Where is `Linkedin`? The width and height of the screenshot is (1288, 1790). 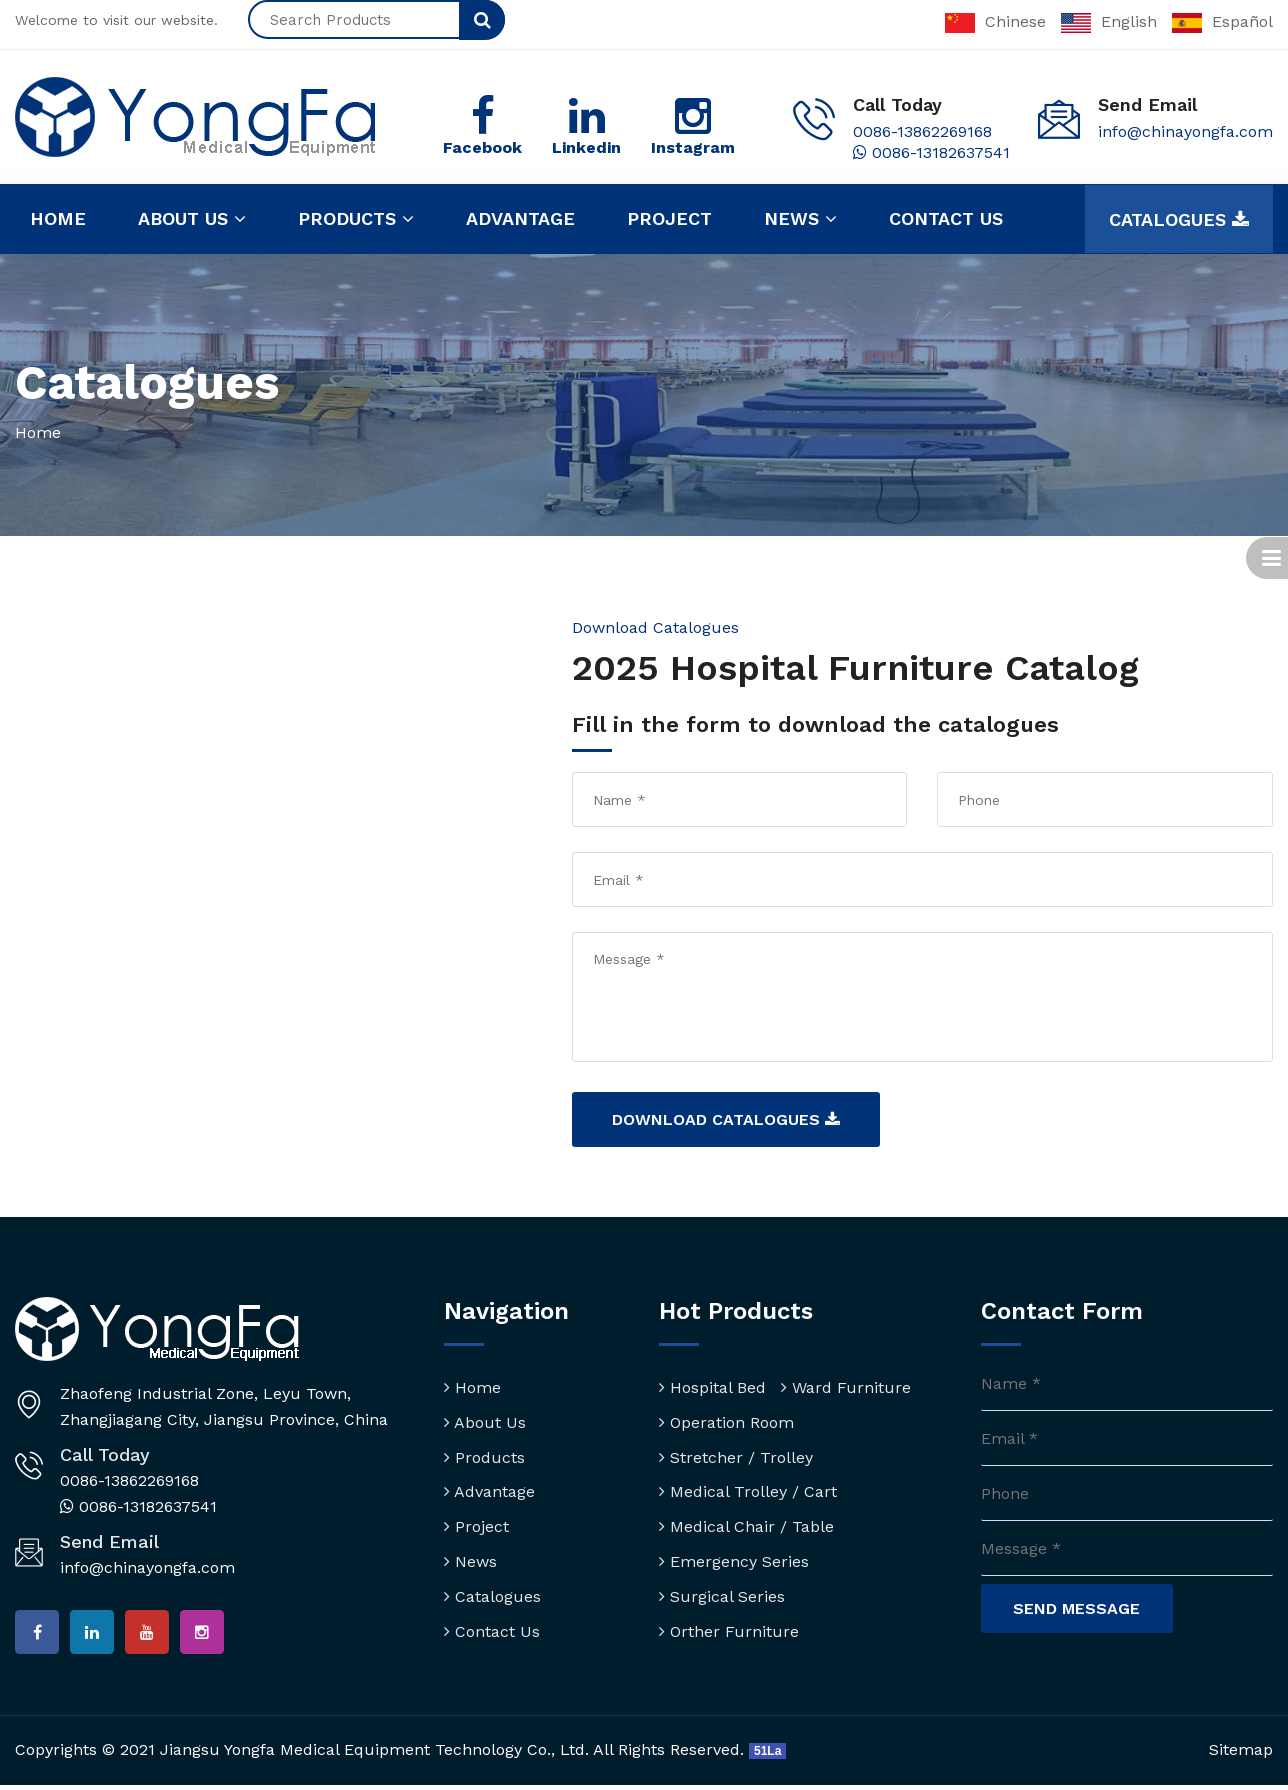 Linkedin is located at coordinates (586, 147).